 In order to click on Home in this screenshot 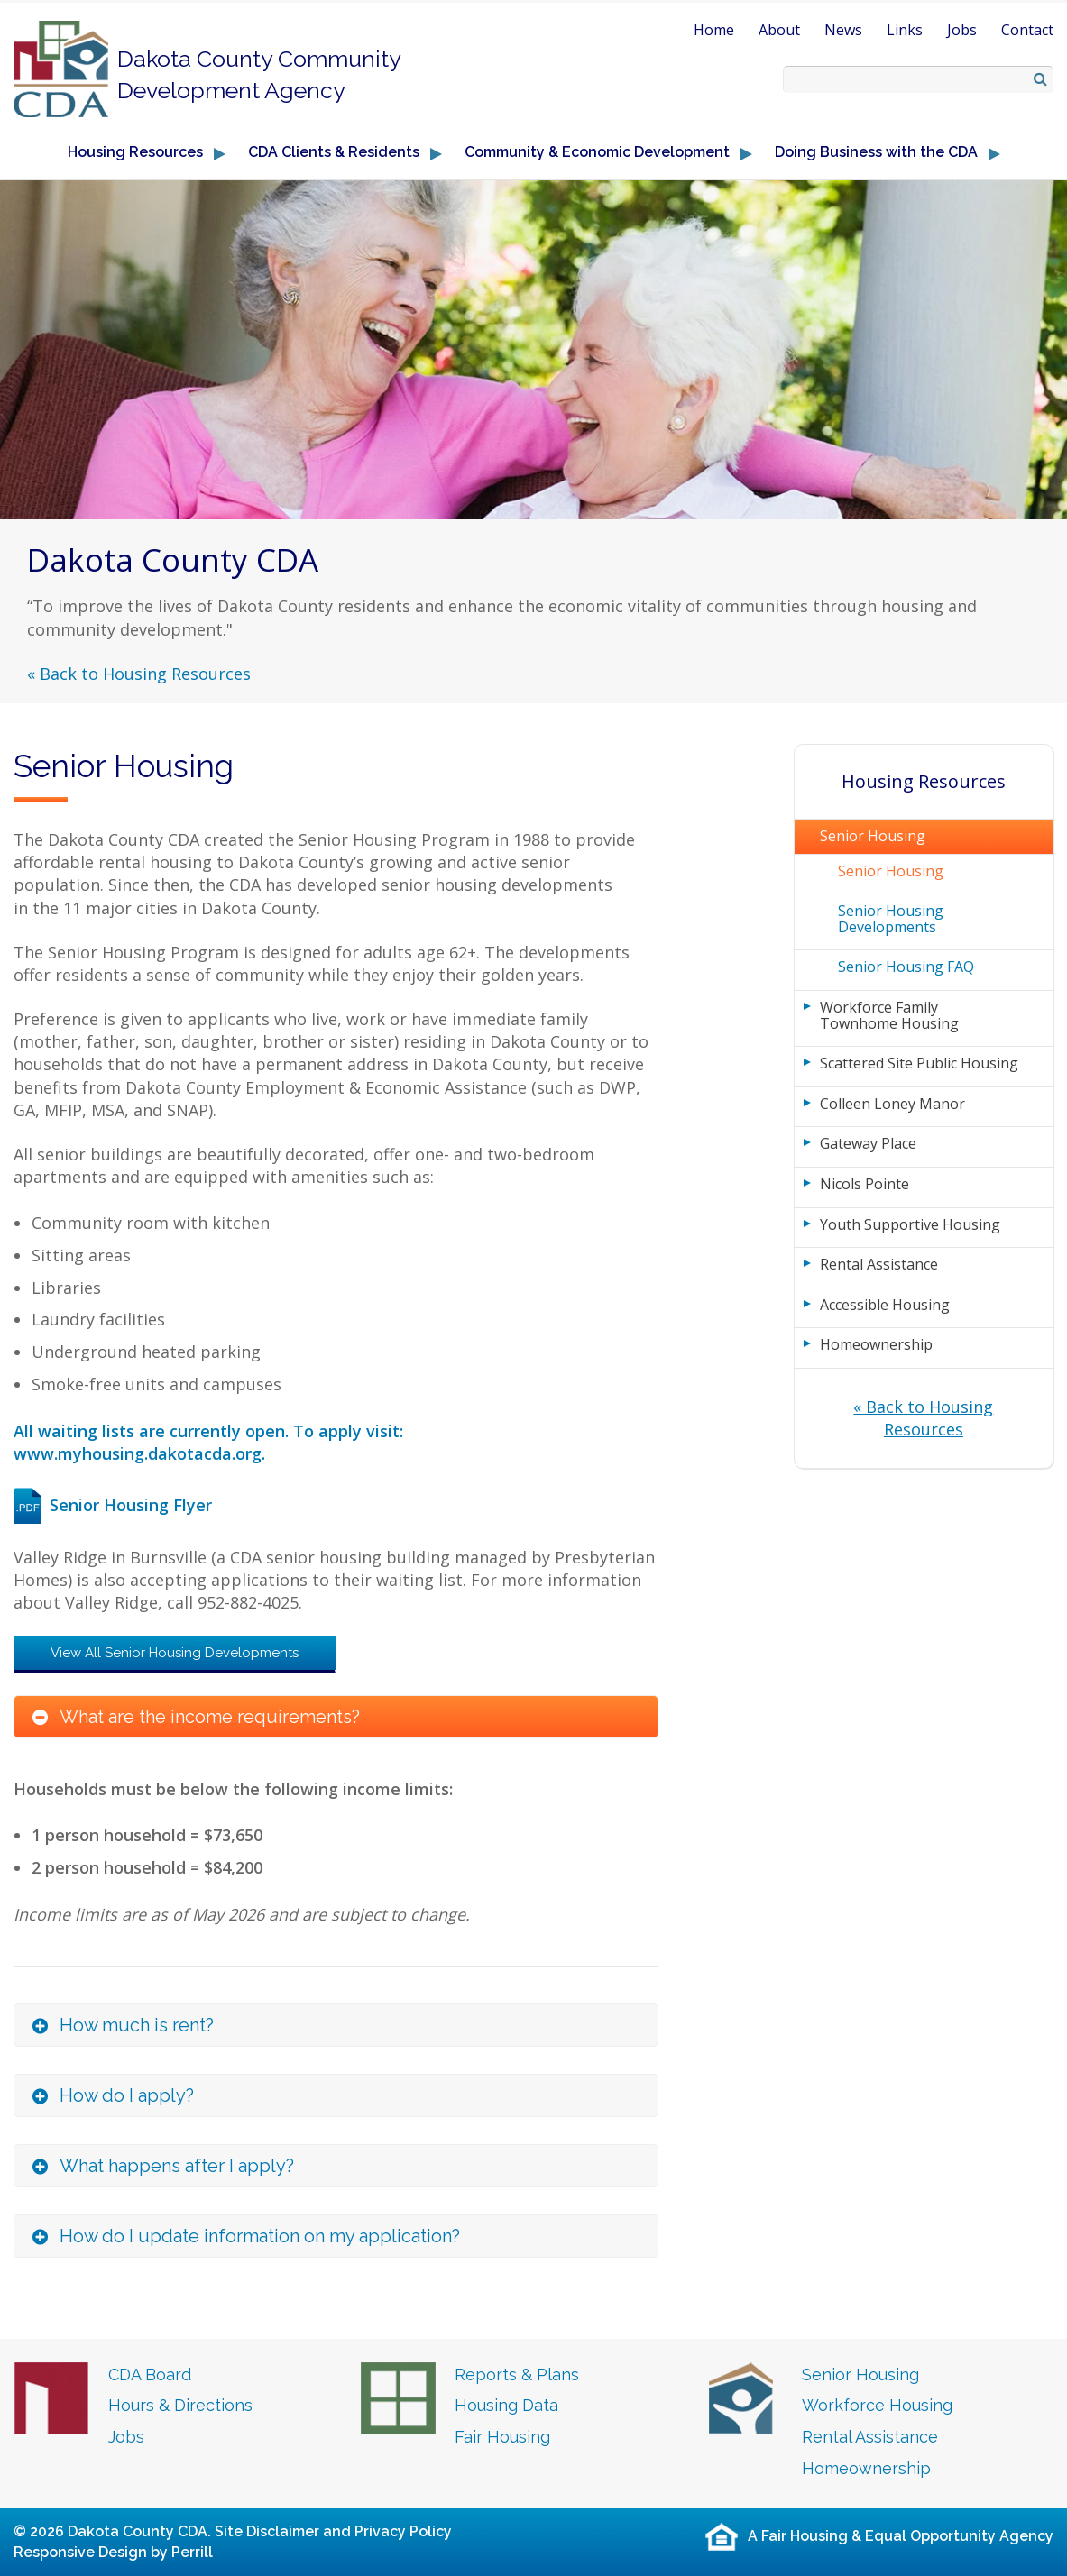, I will do `click(714, 30)`.